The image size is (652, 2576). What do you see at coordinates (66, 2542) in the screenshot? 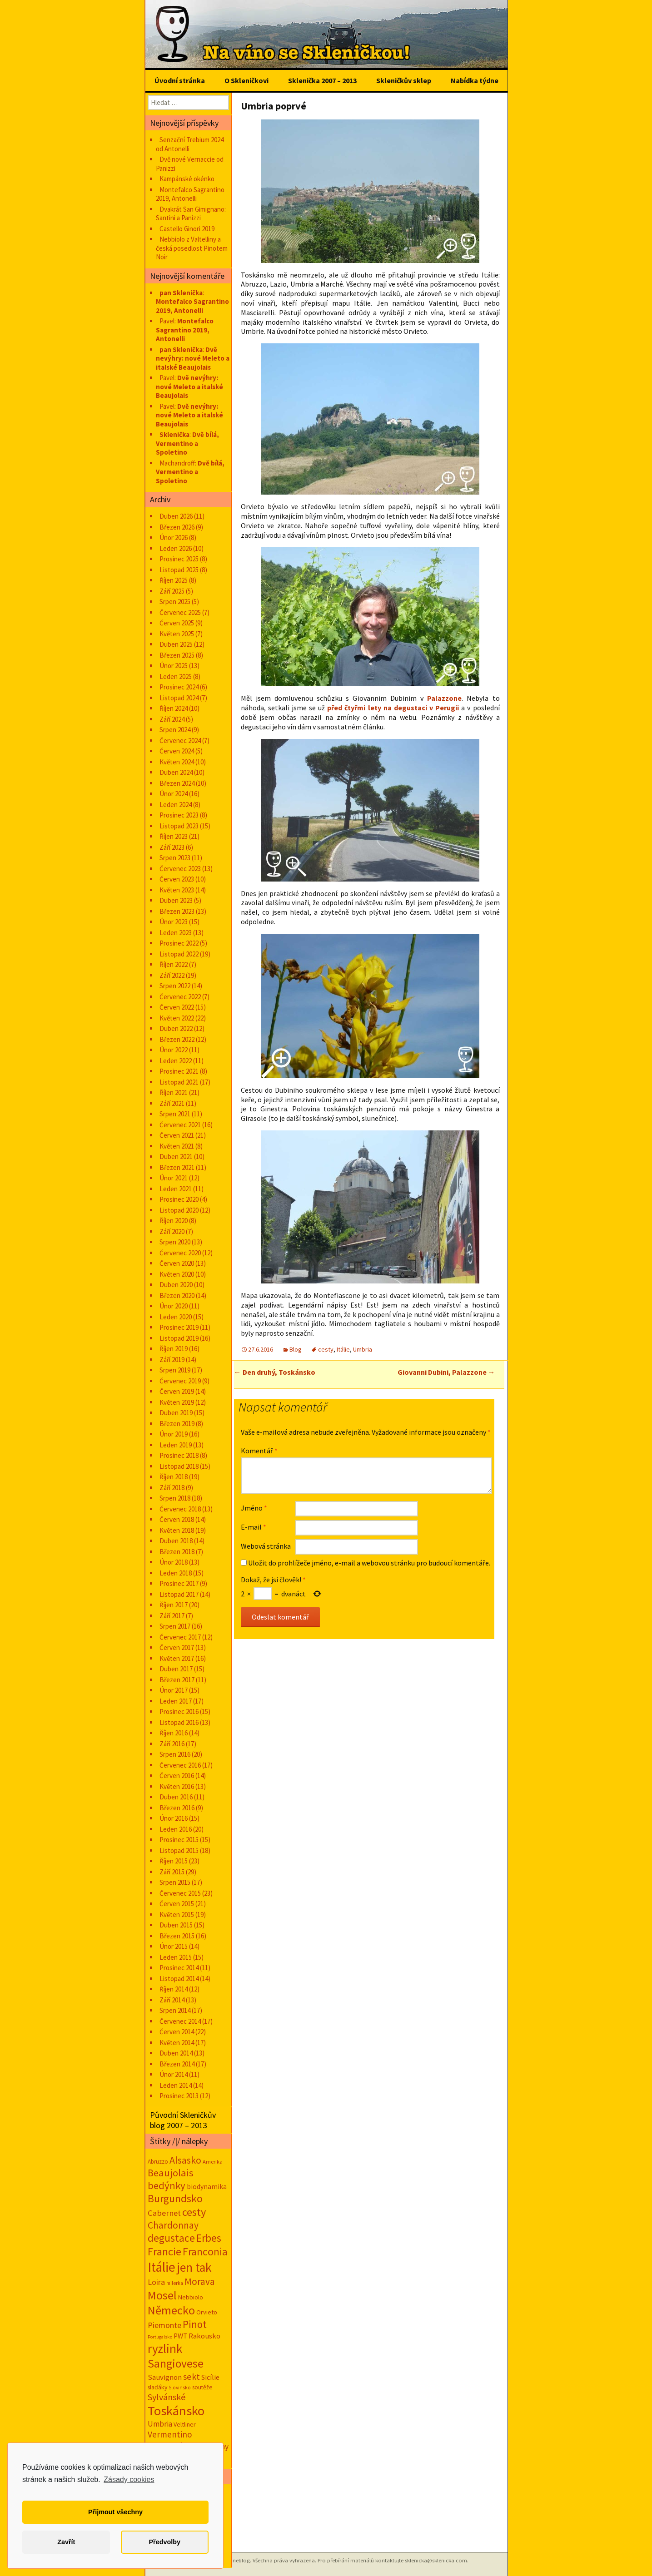
I see `Zavřít [button]` at bounding box center [66, 2542].